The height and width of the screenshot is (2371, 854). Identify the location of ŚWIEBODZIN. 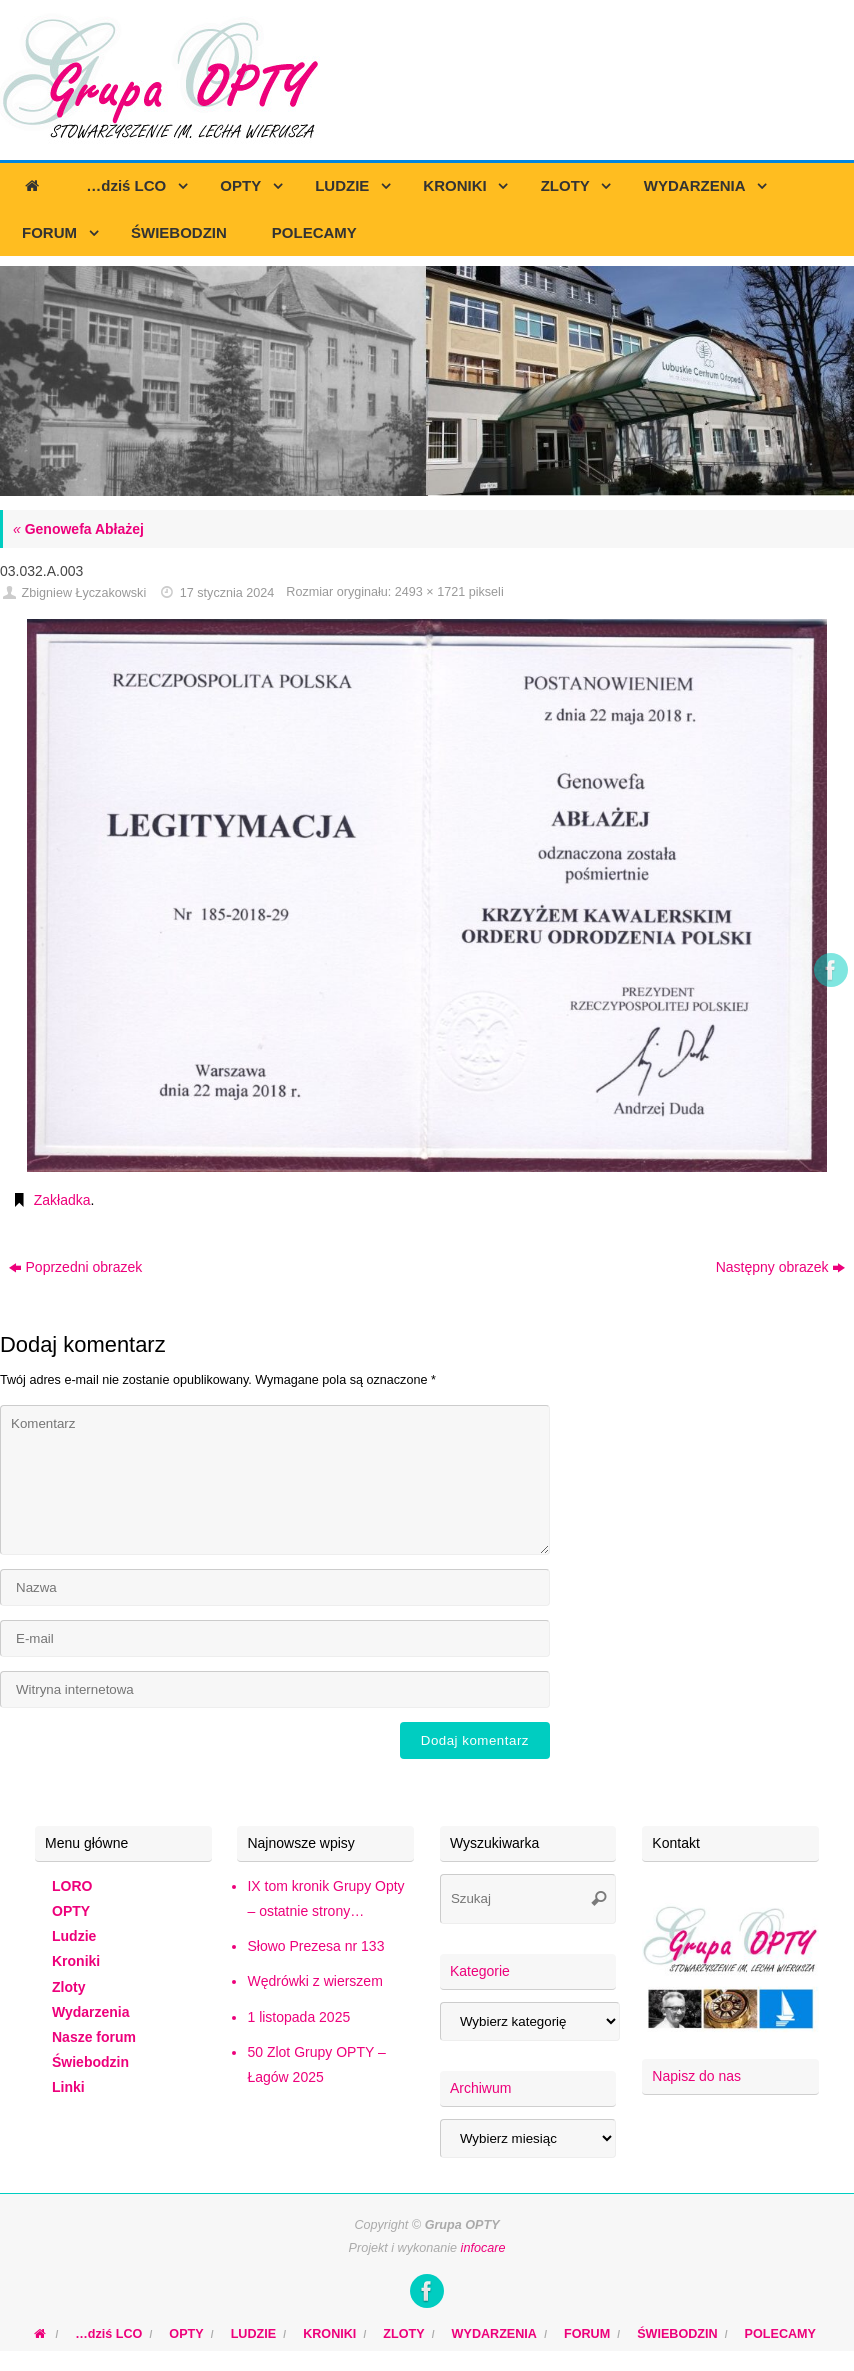
(677, 2334).